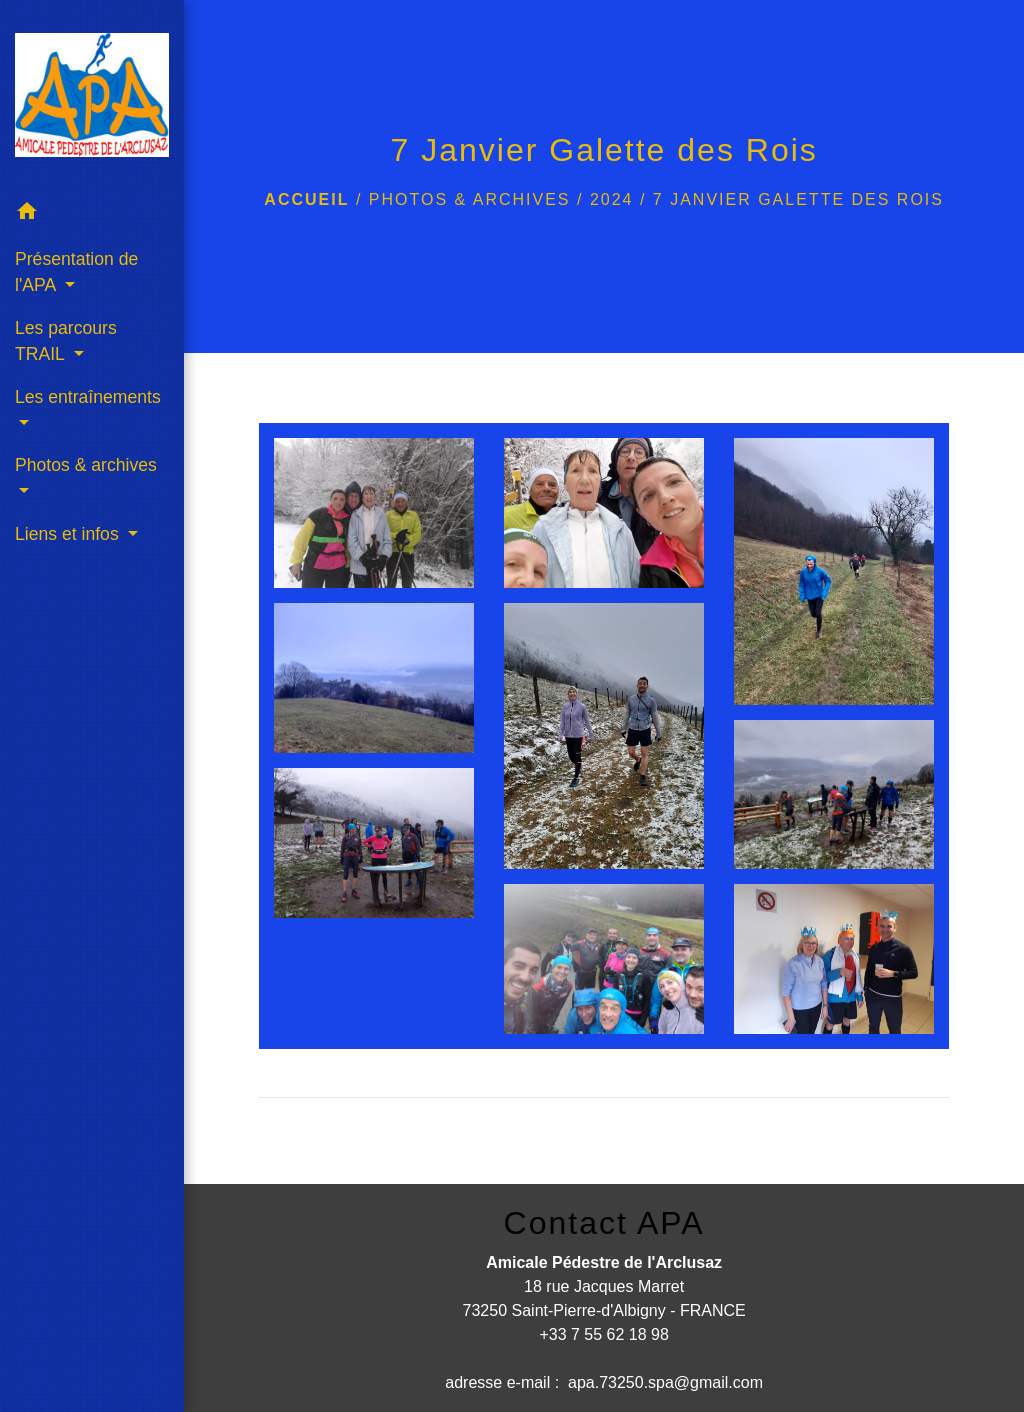 The width and height of the screenshot is (1024, 1412). I want to click on Liens et infos [button], so click(69, 534).